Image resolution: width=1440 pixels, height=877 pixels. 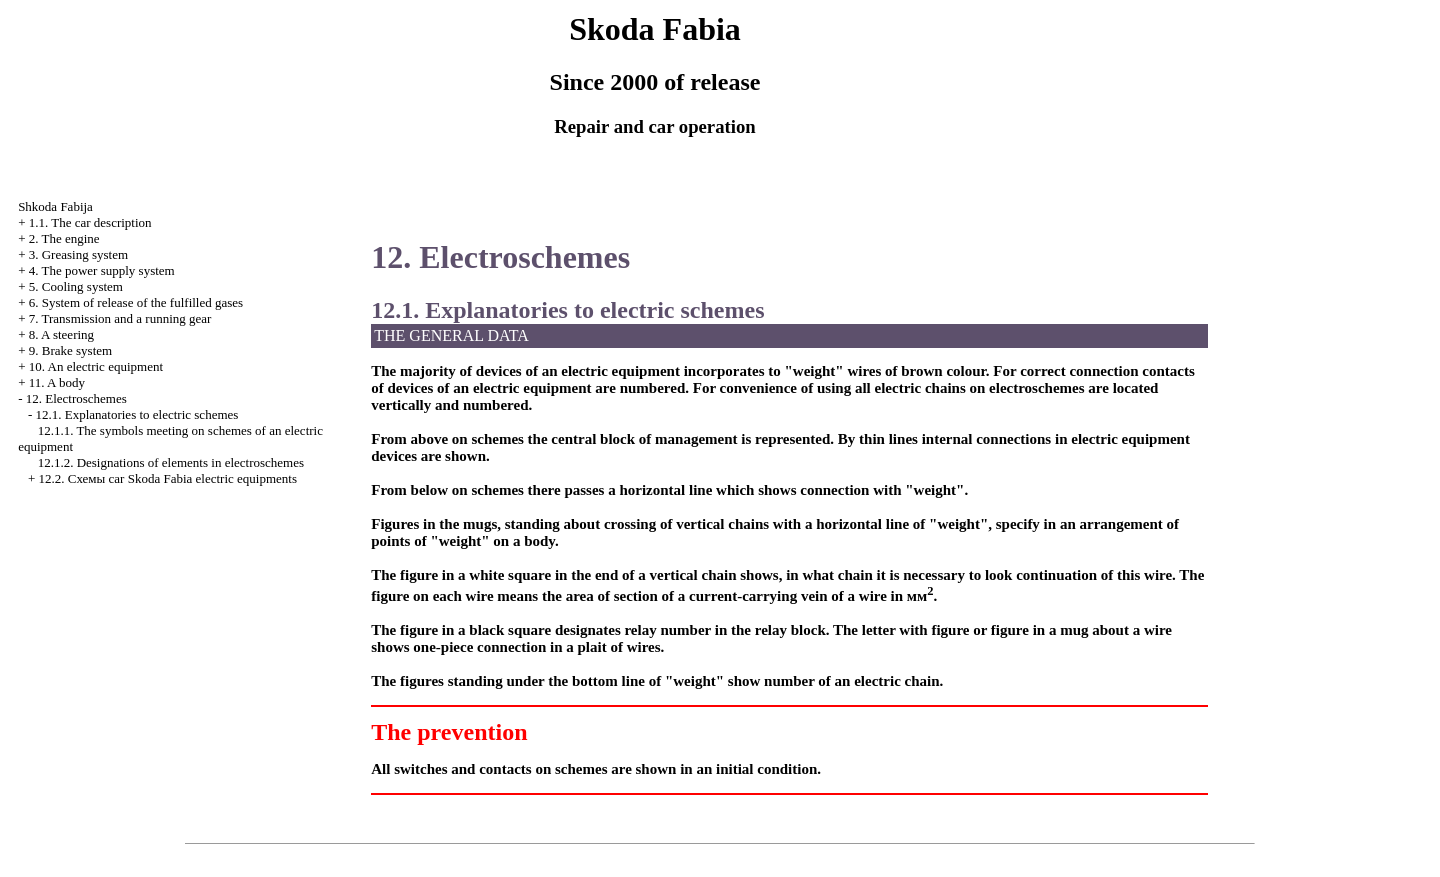 What do you see at coordinates (171, 462) in the screenshot?
I see `12.1.2. Designations of elements in electroschemes` at bounding box center [171, 462].